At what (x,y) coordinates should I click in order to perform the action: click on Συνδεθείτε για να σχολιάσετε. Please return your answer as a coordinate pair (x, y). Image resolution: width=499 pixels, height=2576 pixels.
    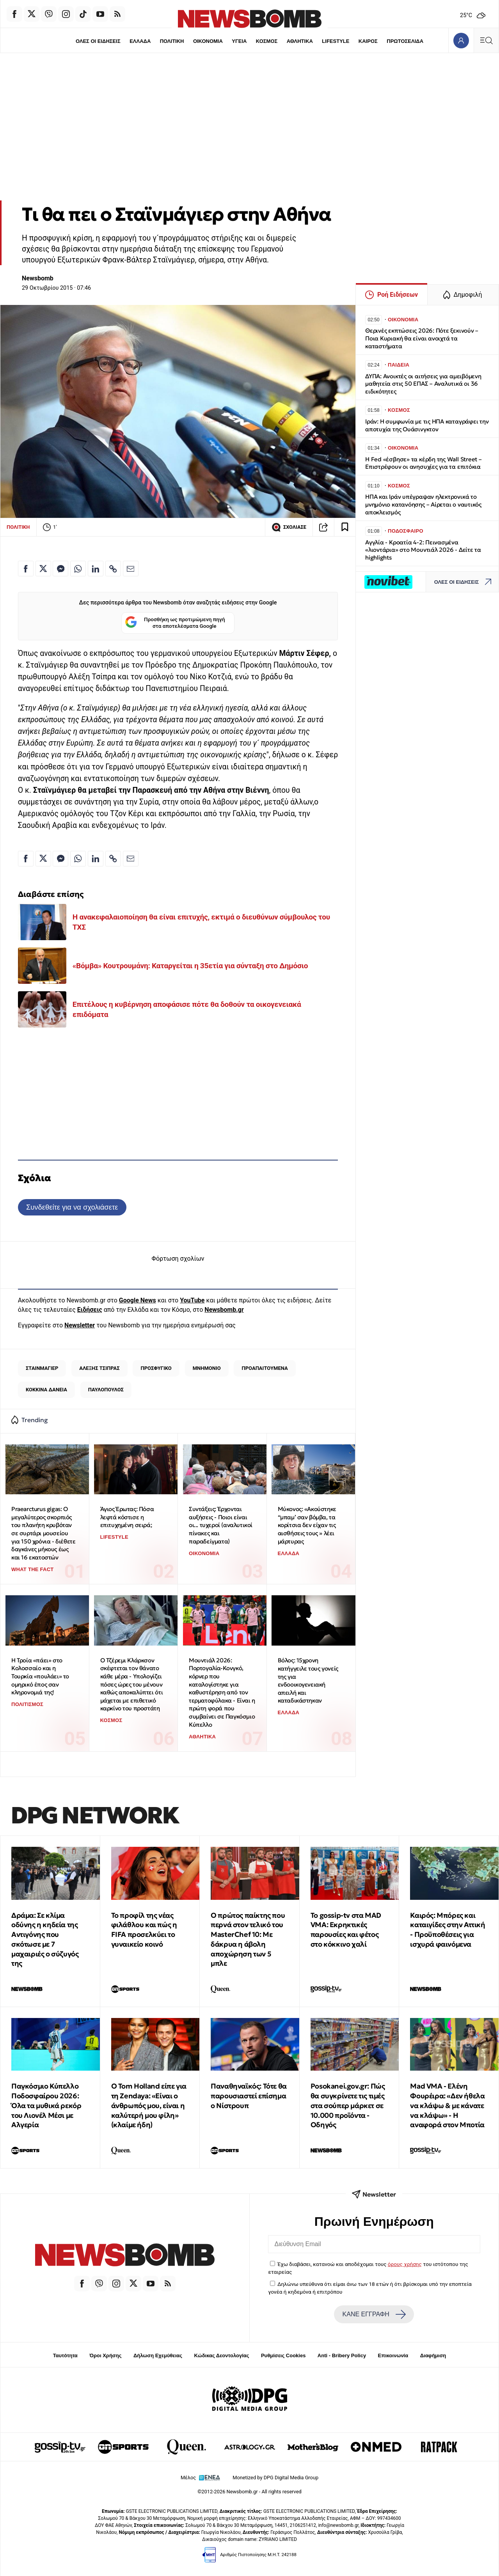
    Looking at the image, I should click on (72, 1207).